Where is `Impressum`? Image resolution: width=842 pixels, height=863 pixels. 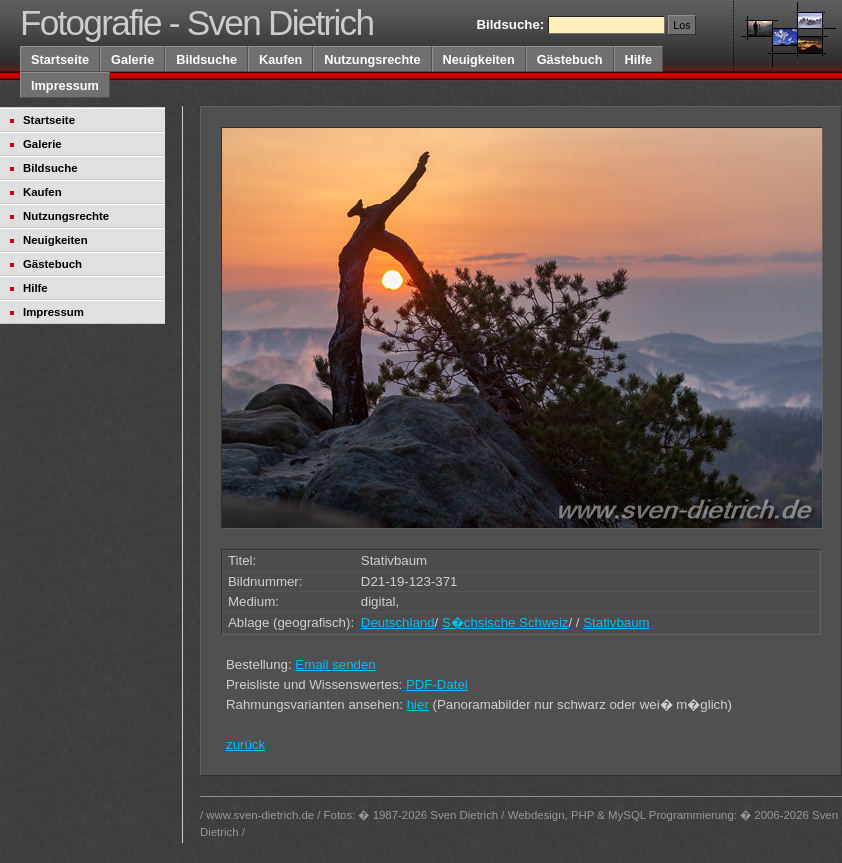 Impressum is located at coordinates (65, 85).